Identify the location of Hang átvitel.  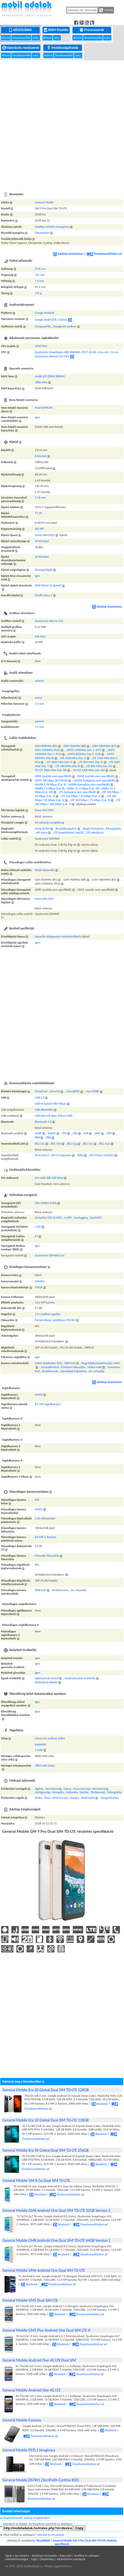
(42, 828).